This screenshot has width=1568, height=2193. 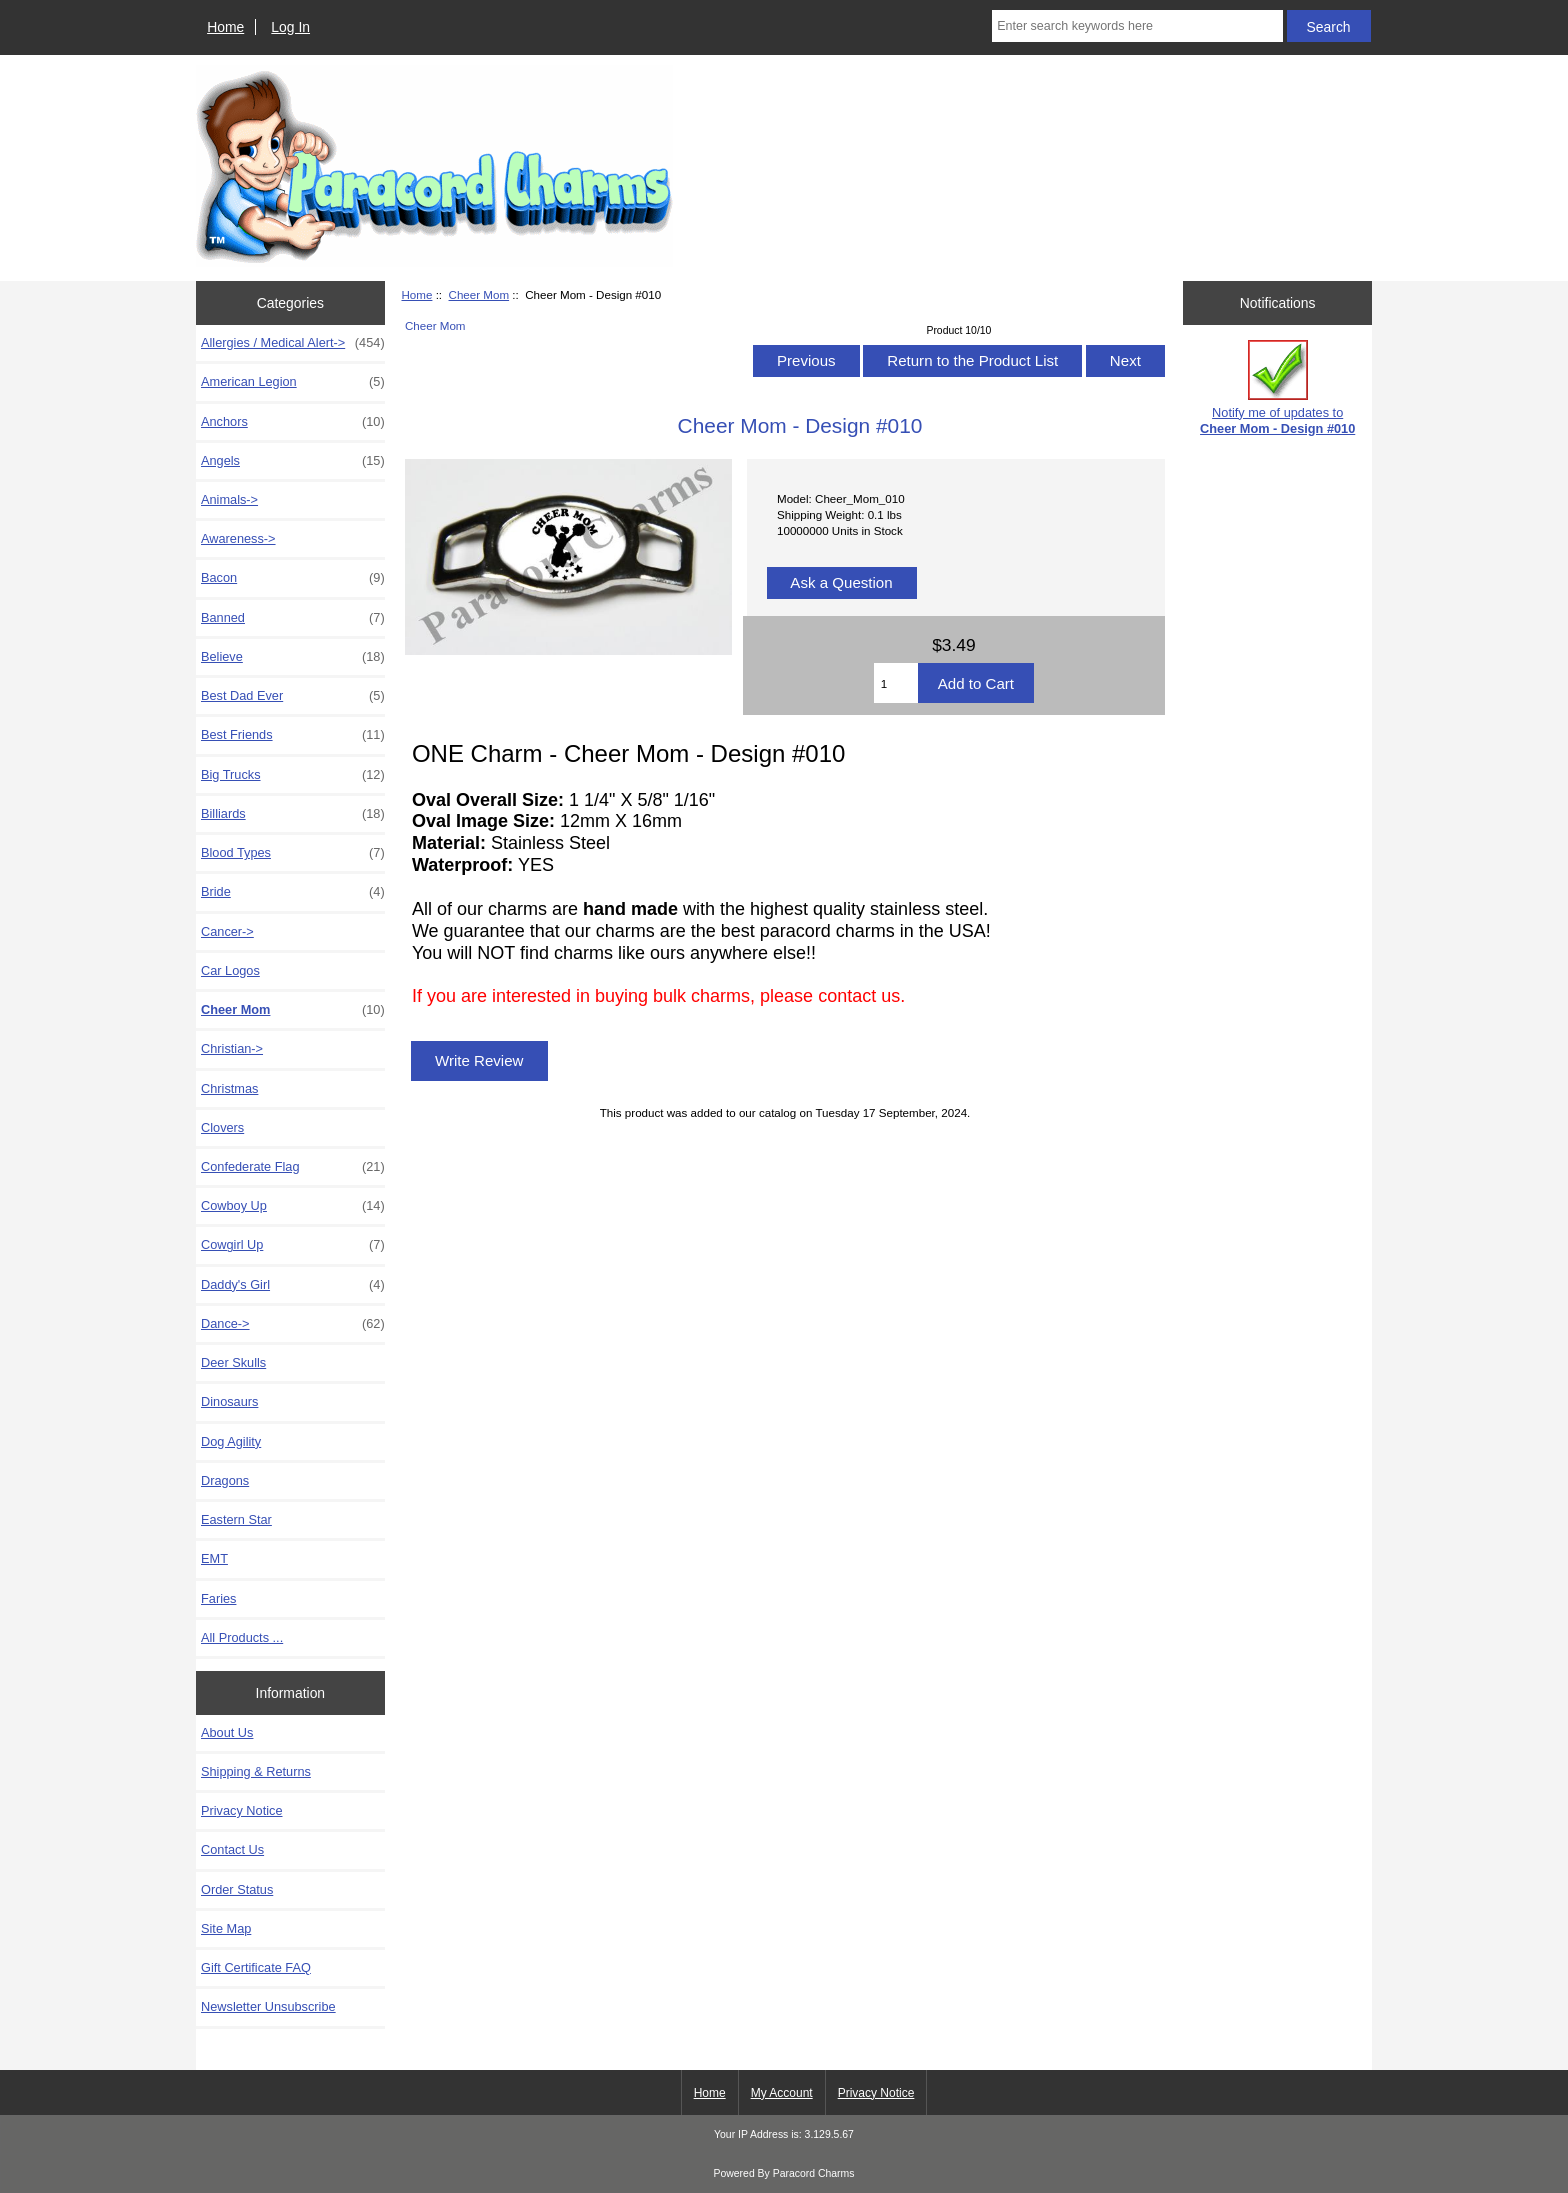 What do you see at coordinates (293, 853) in the screenshot?
I see `Blood Types` at bounding box center [293, 853].